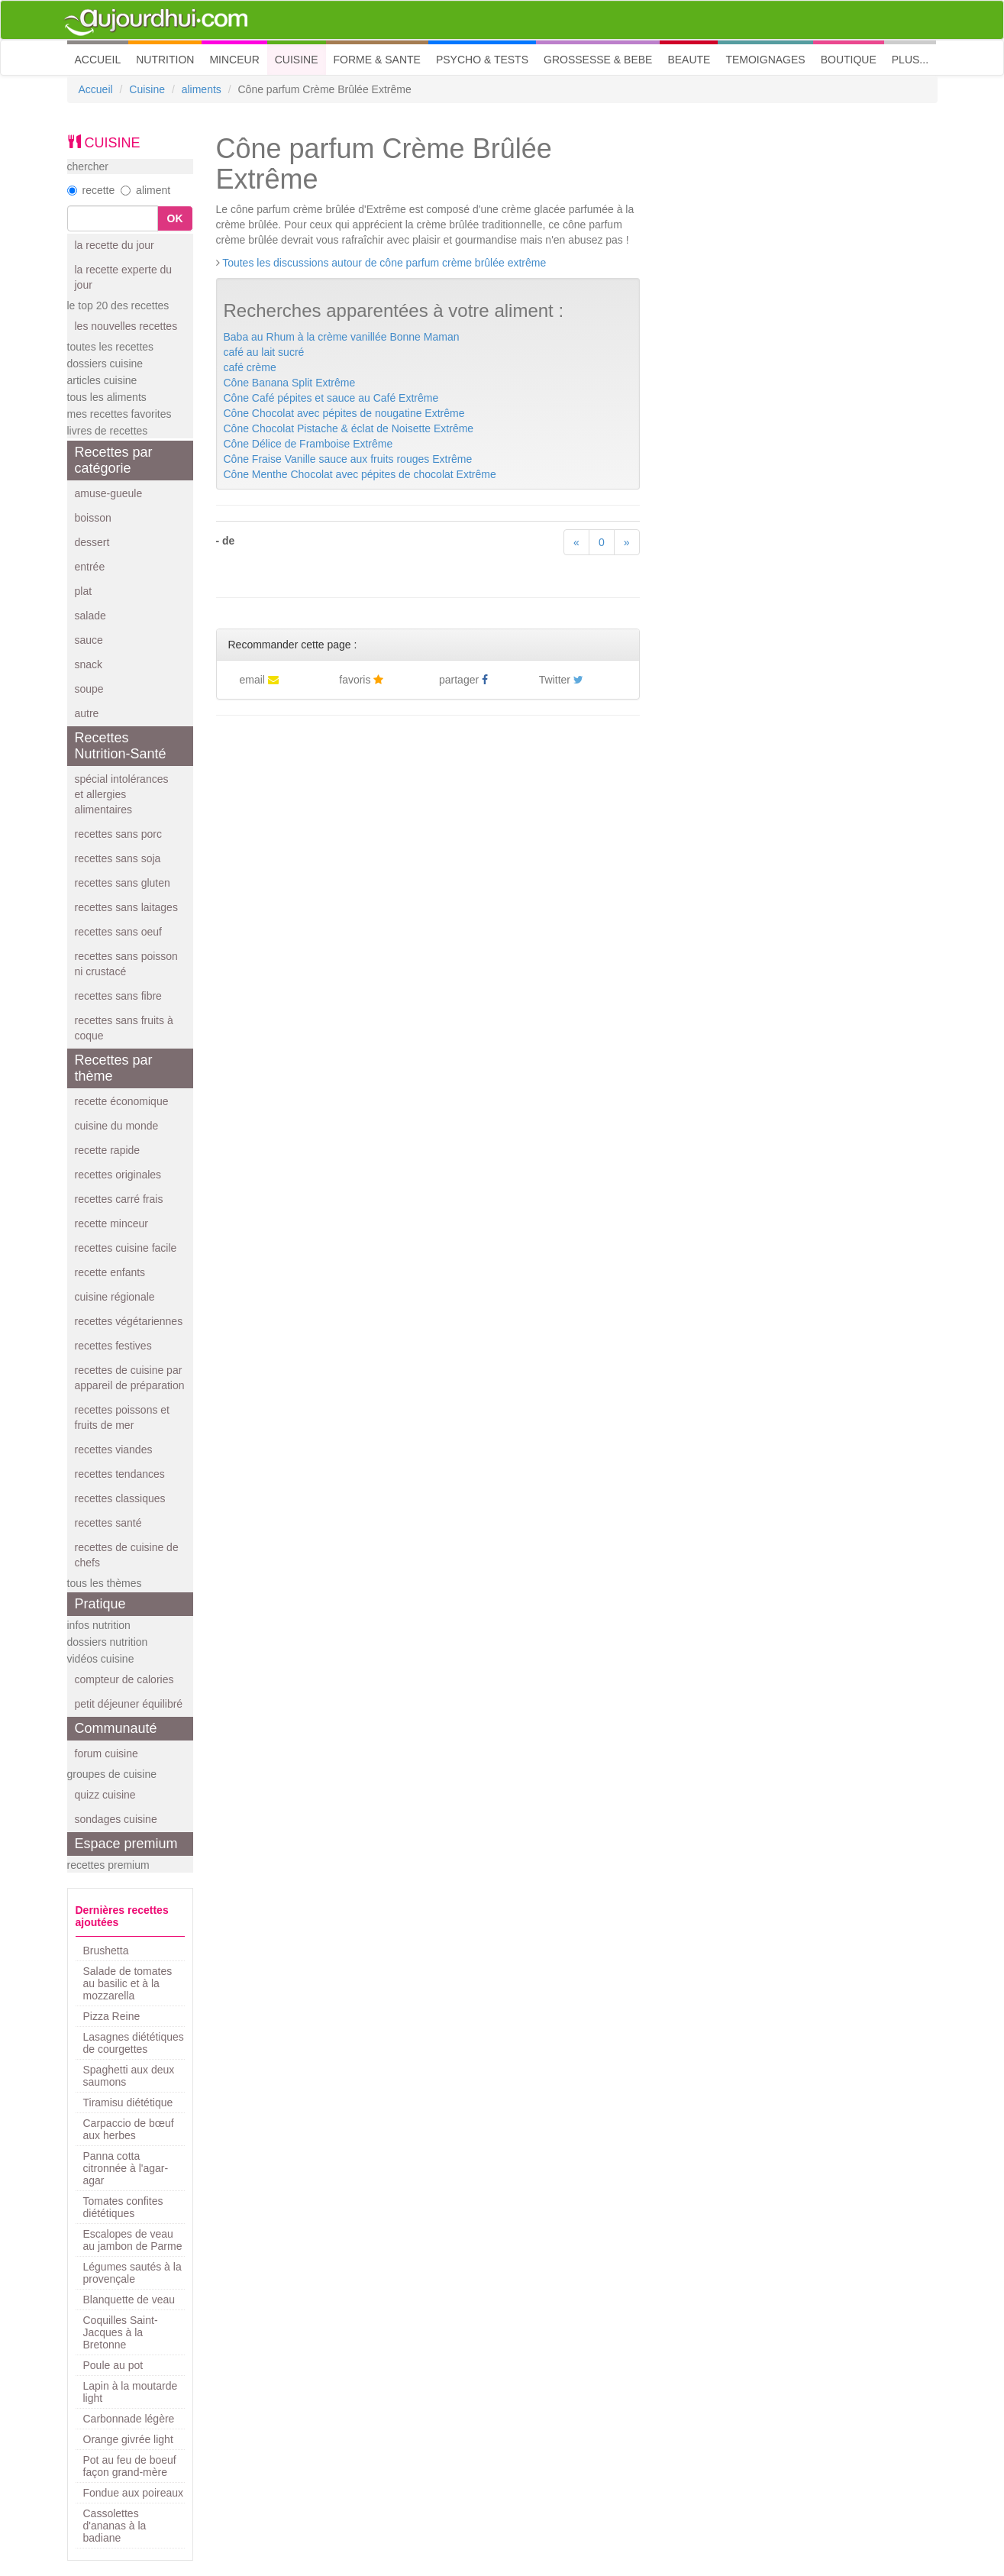  What do you see at coordinates (92, 542) in the screenshot?
I see `dessert` at bounding box center [92, 542].